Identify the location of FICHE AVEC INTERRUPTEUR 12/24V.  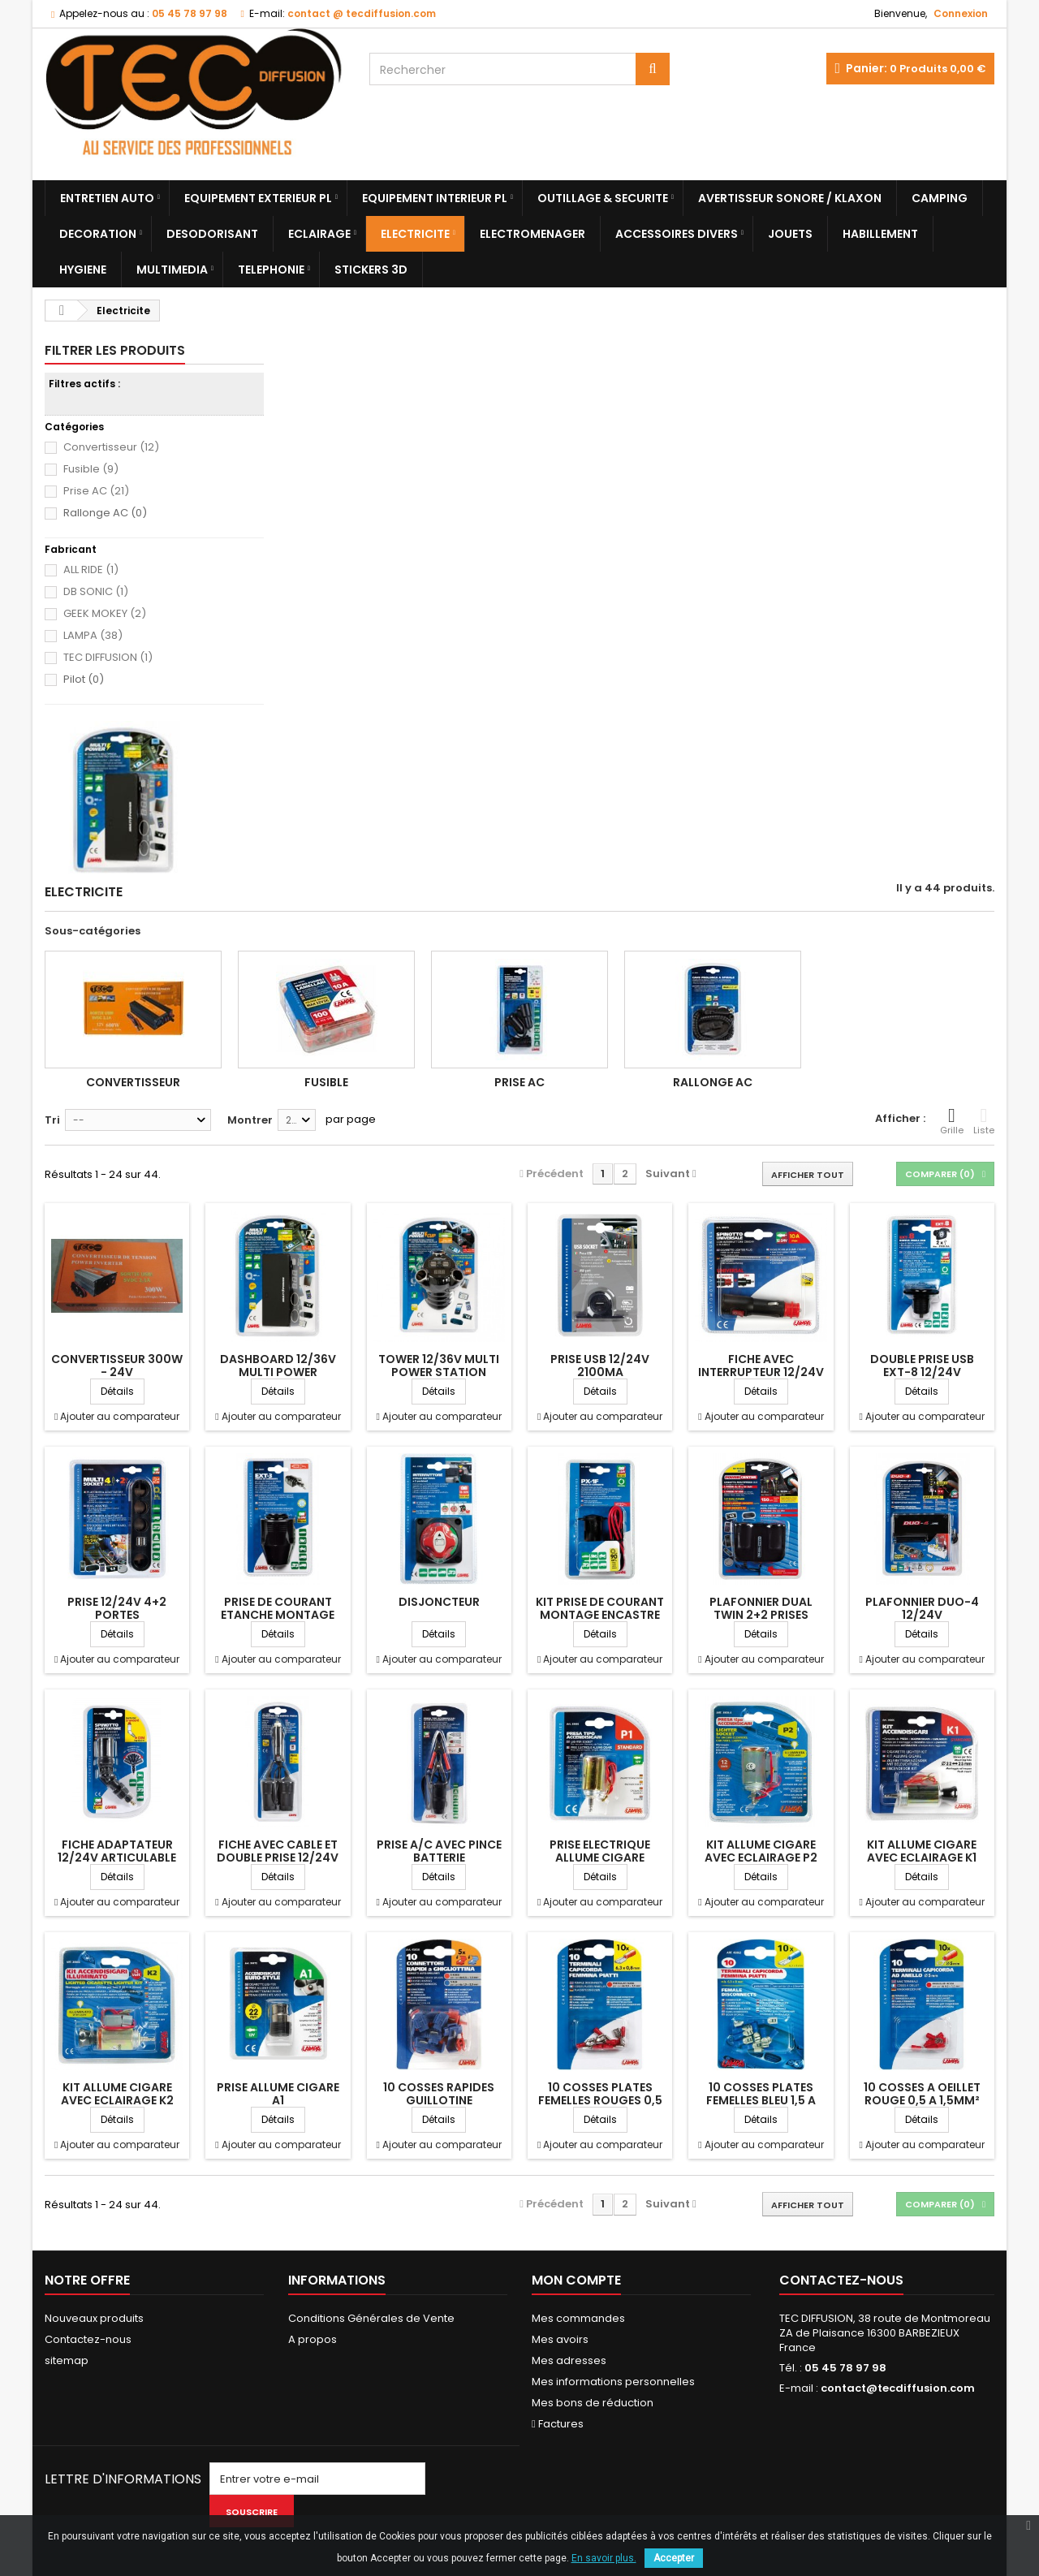
(761, 1366).